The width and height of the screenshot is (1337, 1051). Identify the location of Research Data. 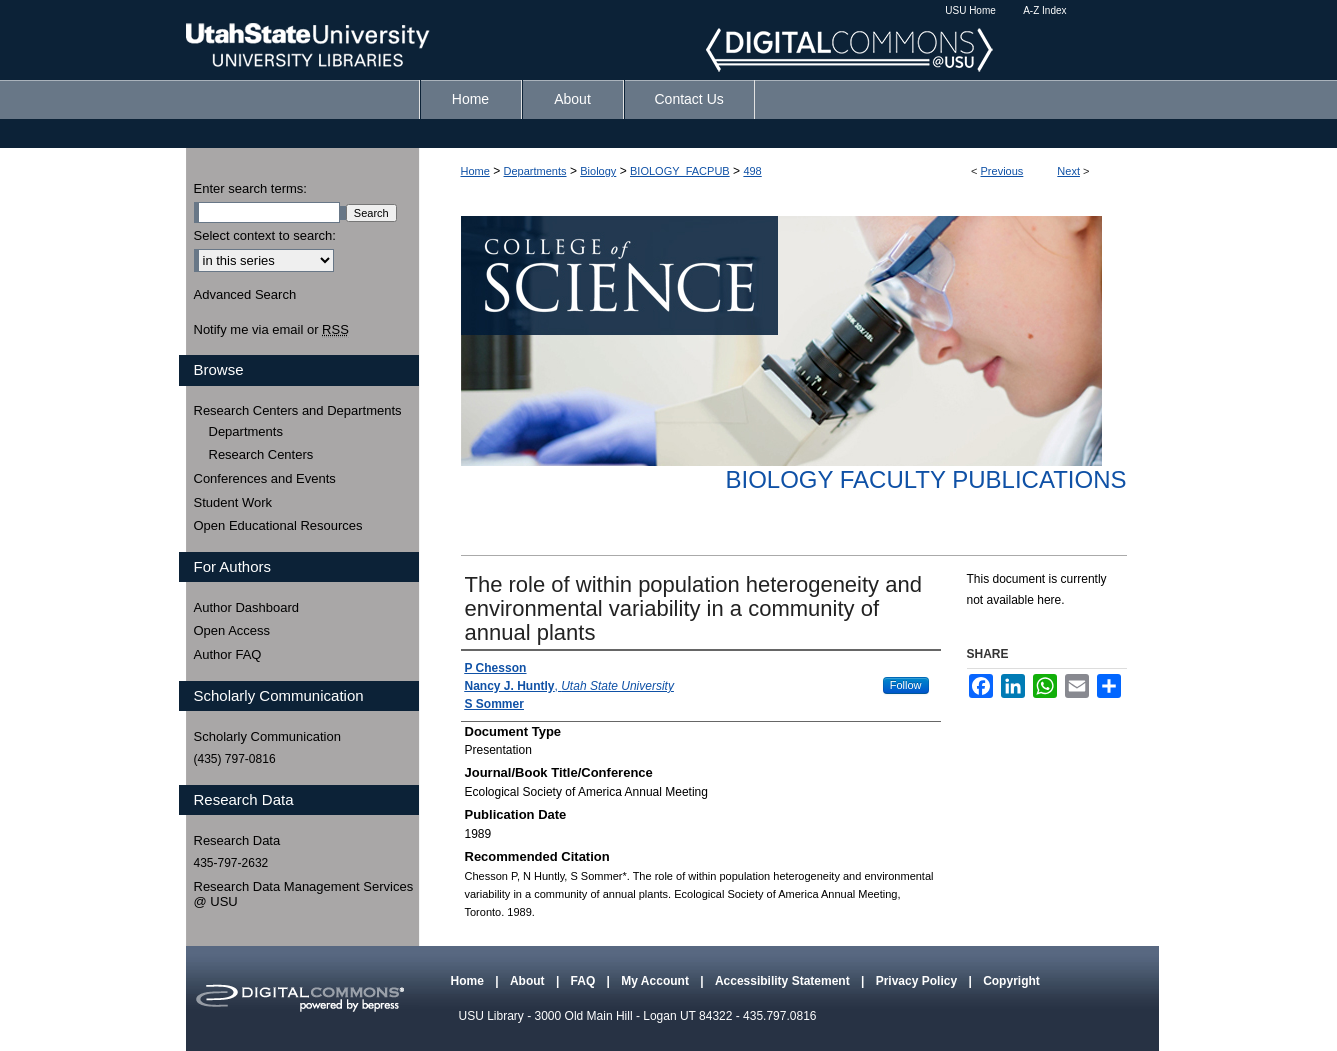
(237, 840).